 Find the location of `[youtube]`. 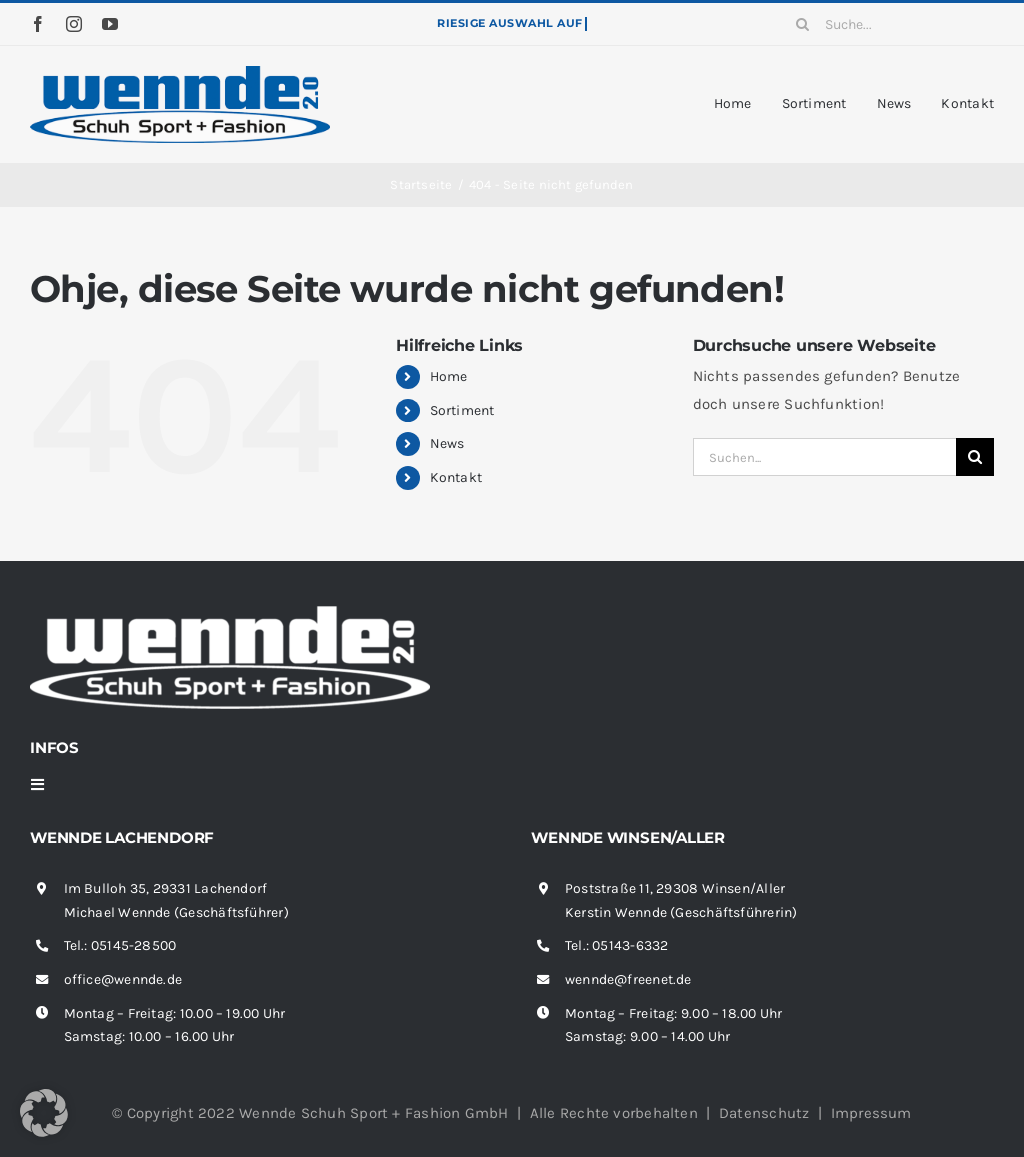

[youtube] is located at coordinates (110, 24).